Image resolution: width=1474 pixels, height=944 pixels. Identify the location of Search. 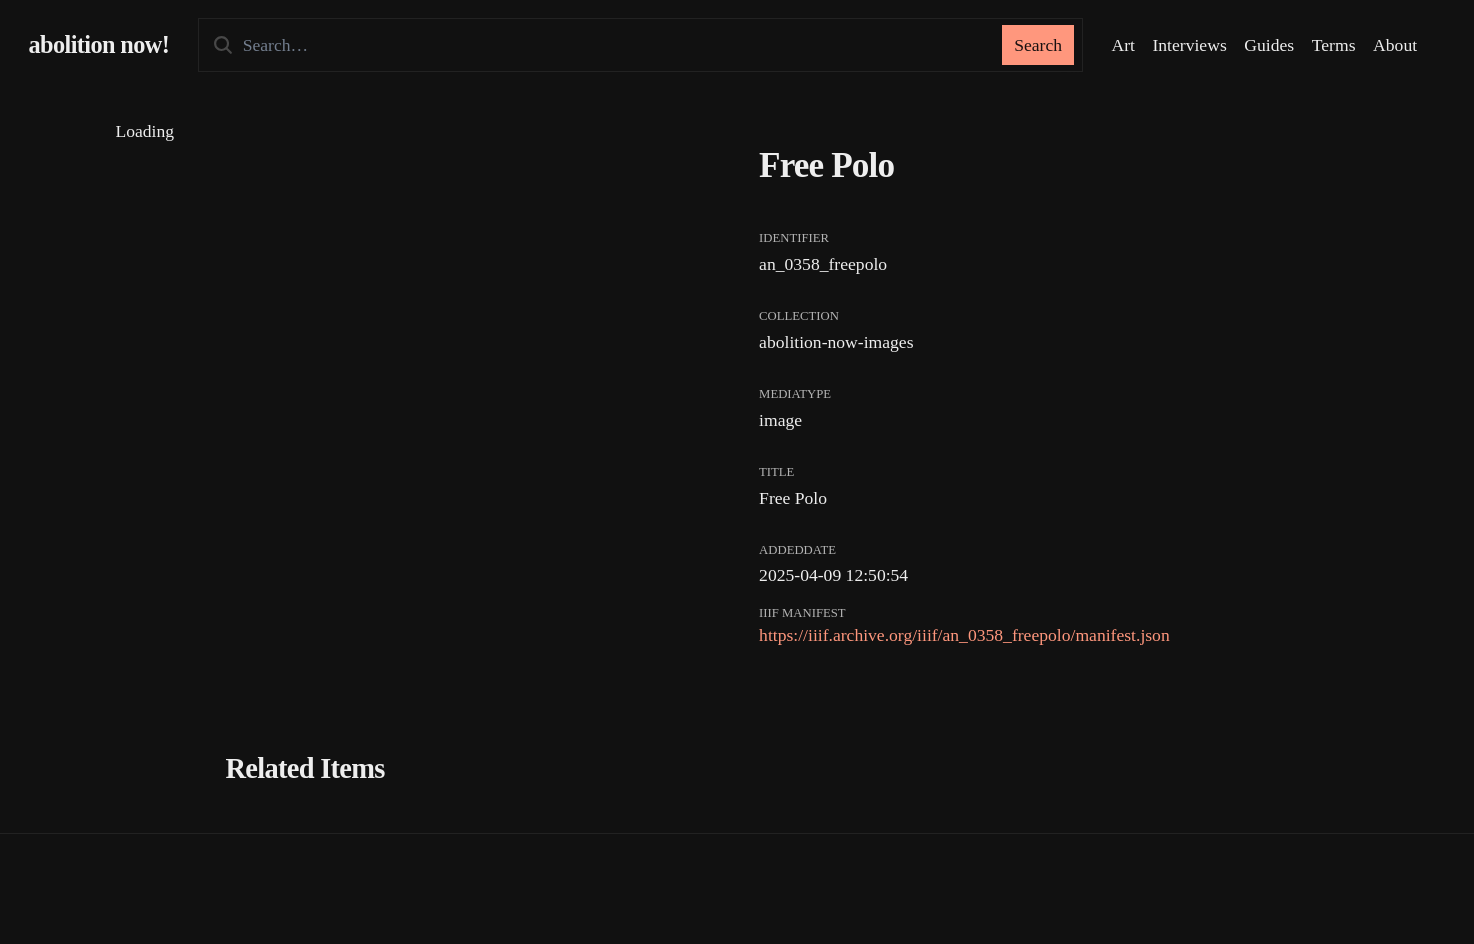
(1038, 45).